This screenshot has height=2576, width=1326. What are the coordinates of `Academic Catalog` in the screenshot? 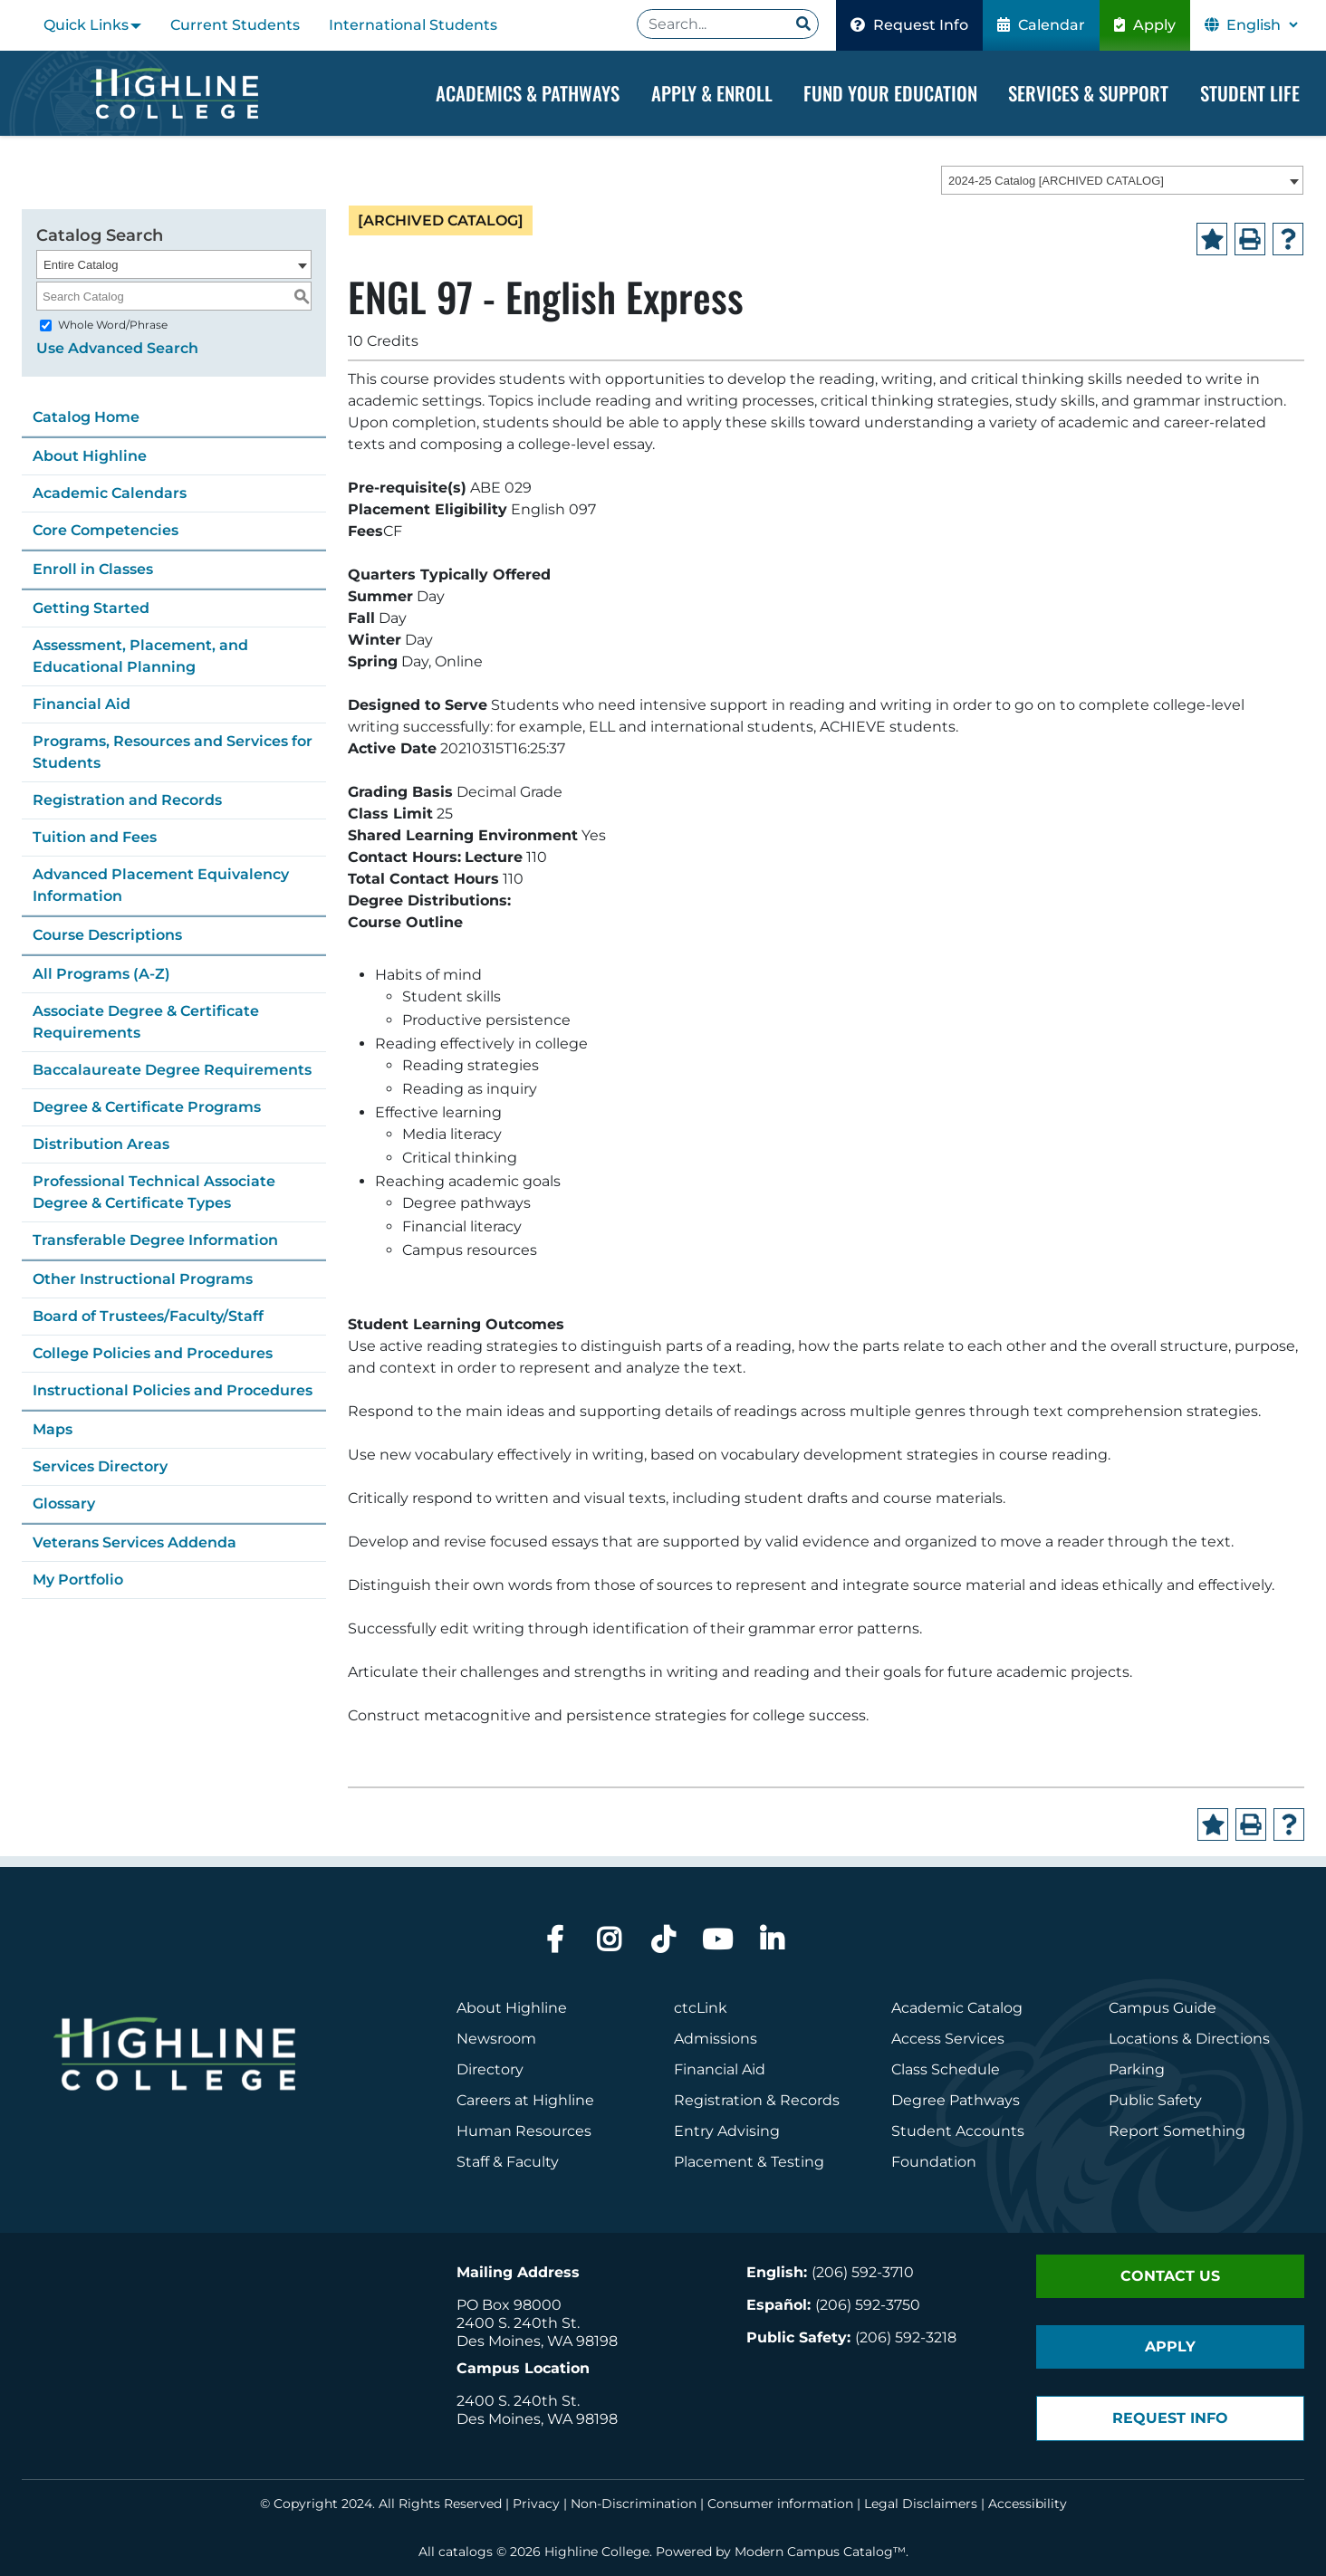 It's located at (957, 2007).